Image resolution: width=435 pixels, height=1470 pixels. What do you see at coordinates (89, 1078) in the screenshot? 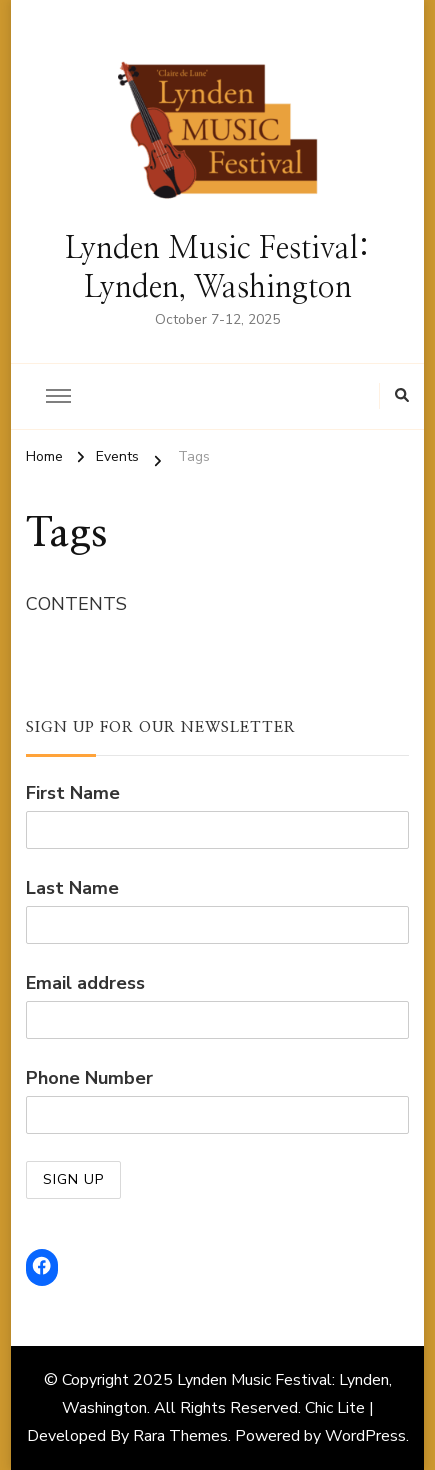
I see `Phone Number` at bounding box center [89, 1078].